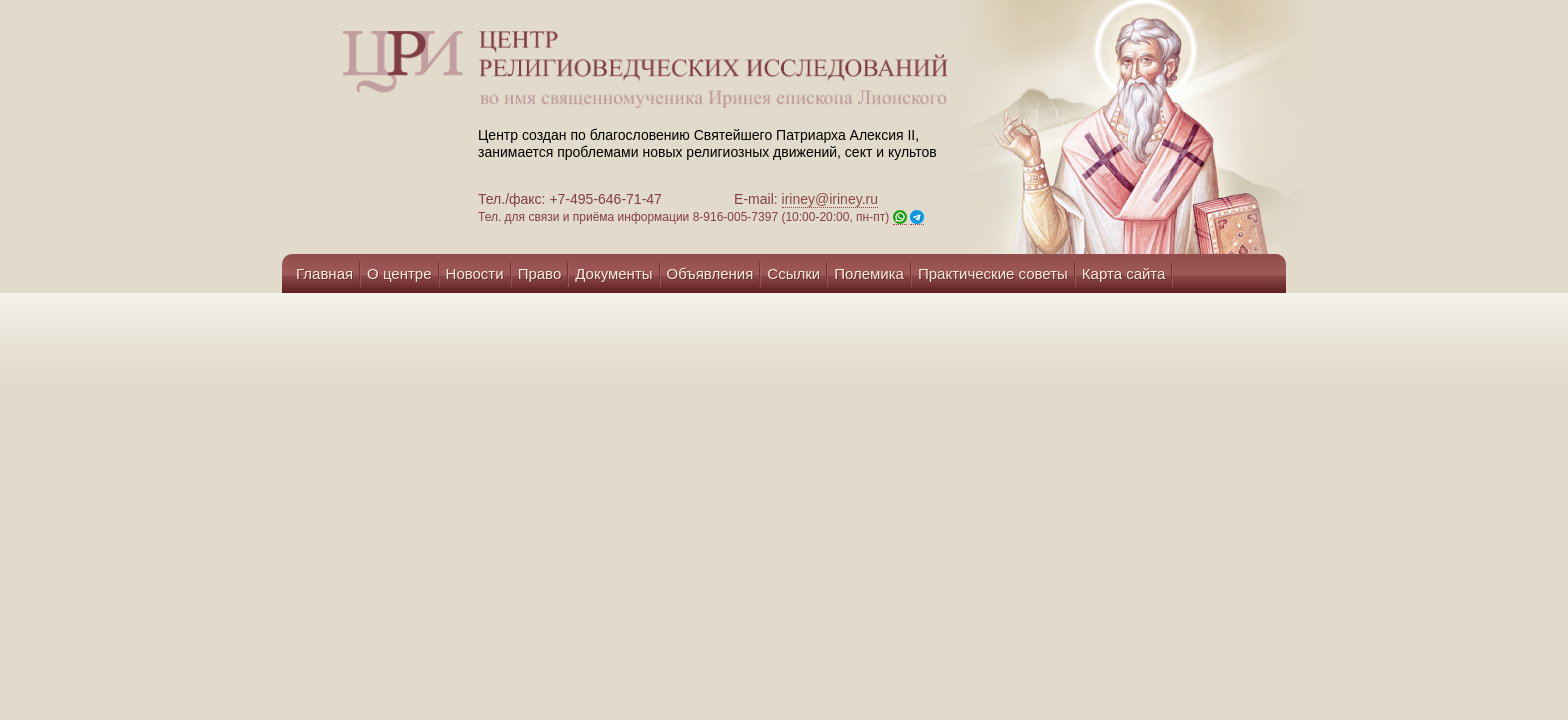 The image size is (1568, 720). I want to click on Полемика, so click(869, 273).